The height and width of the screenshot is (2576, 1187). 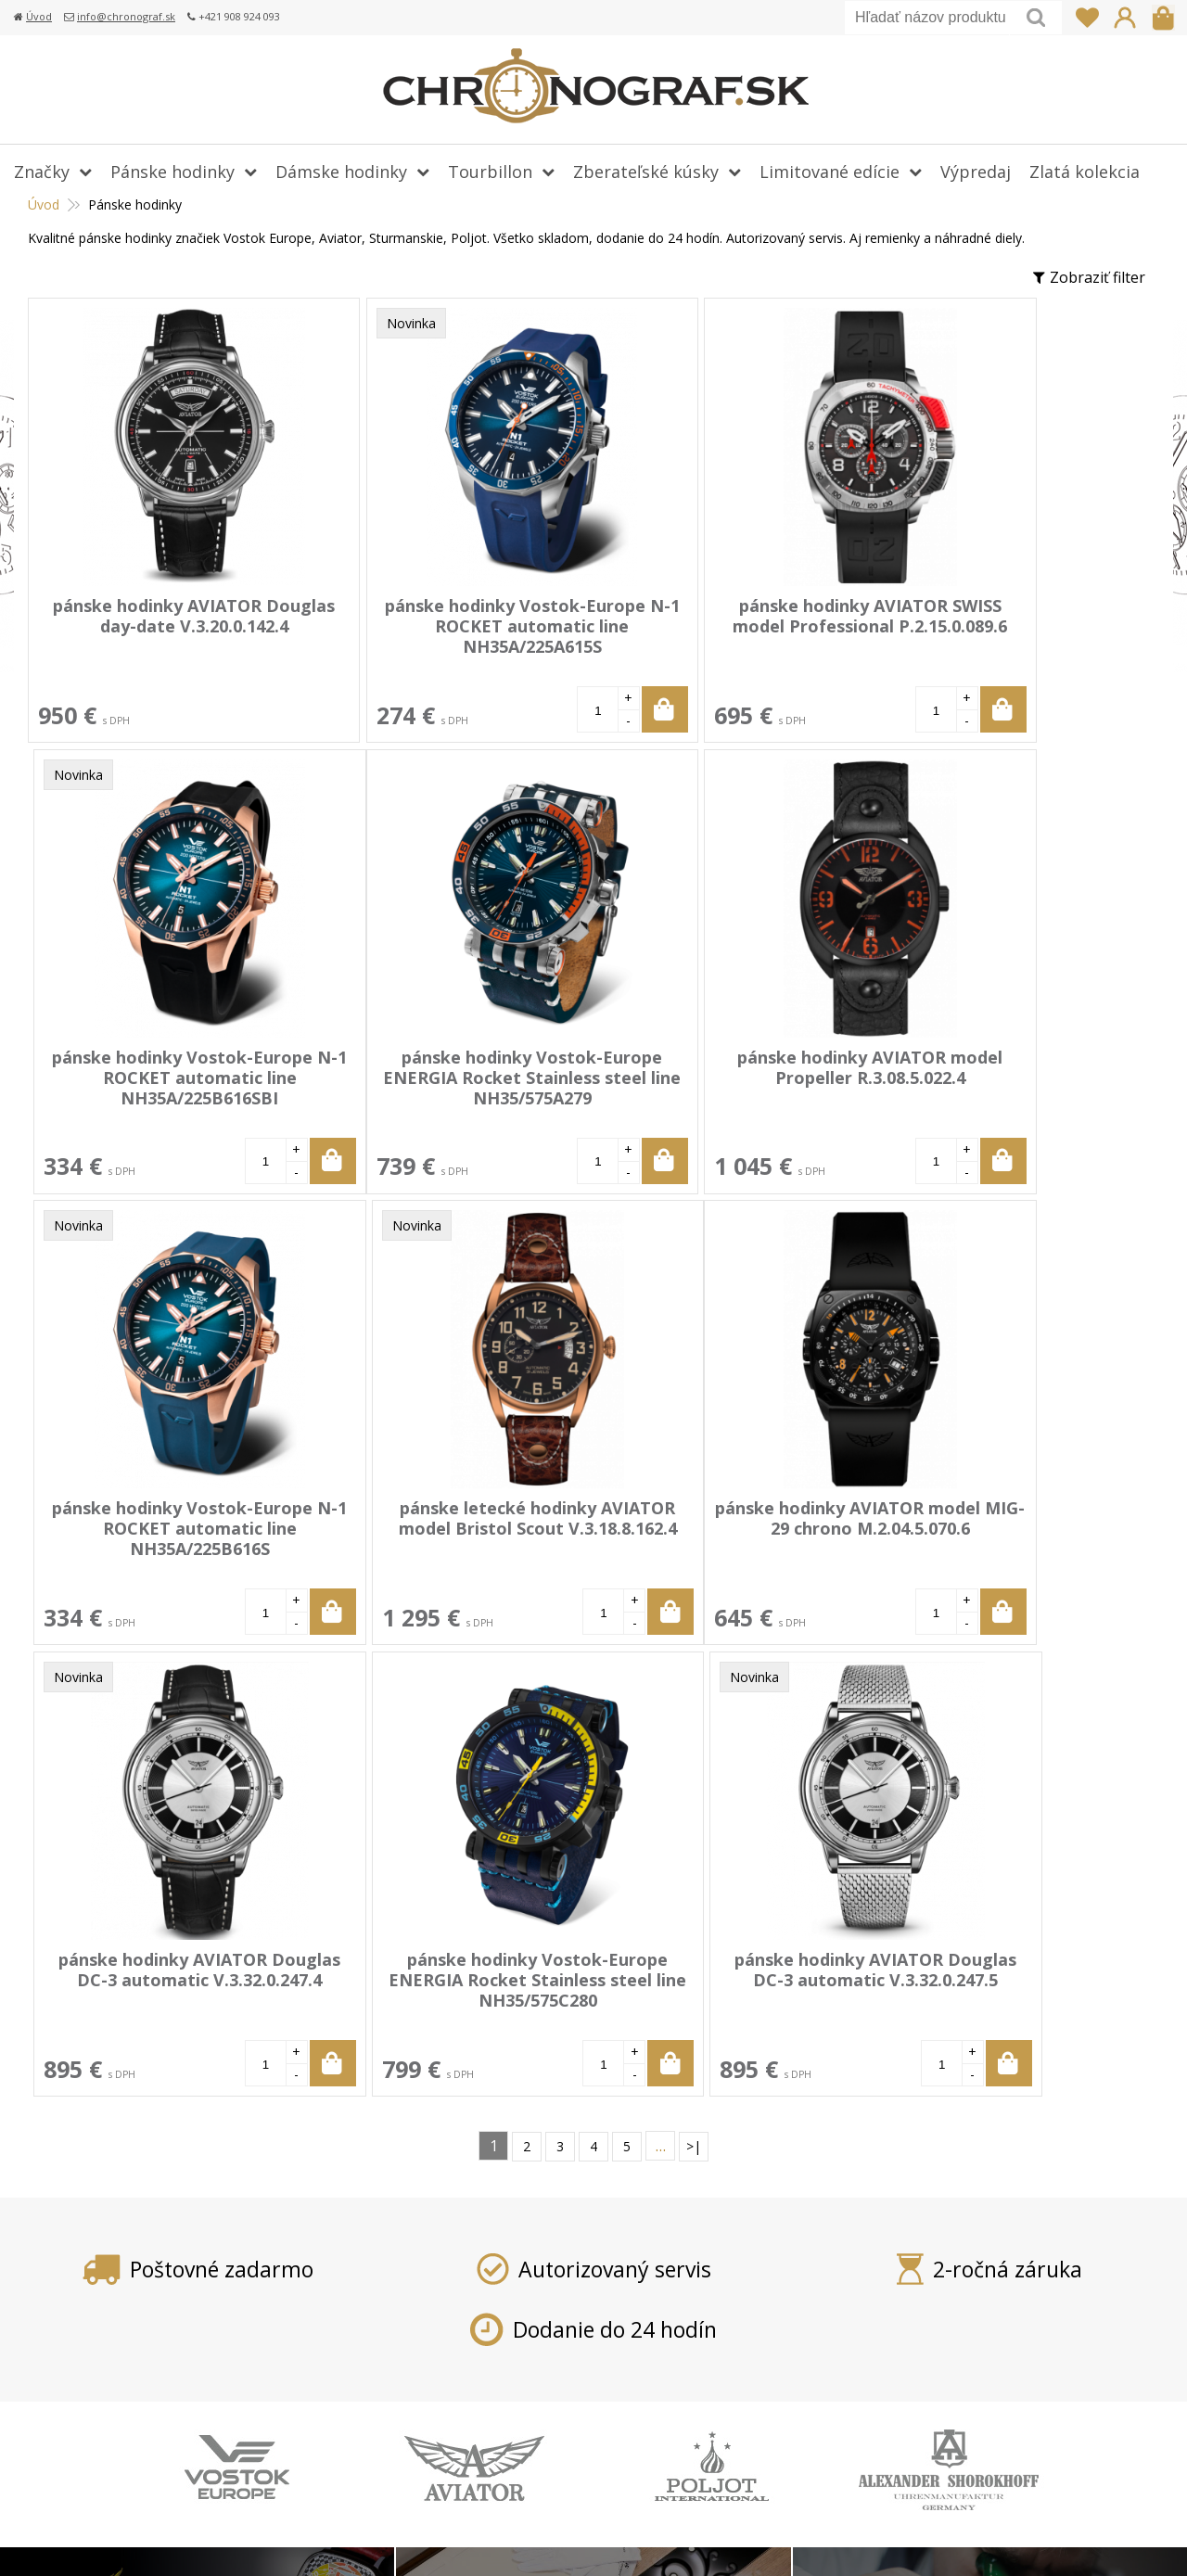 What do you see at coordinates (163, 1527) in the screenshot?
I see `pánske hodinky AVIATOR model MIG-29 chrono M.2.04.5.070.6` at bounding box center [163, 1527].